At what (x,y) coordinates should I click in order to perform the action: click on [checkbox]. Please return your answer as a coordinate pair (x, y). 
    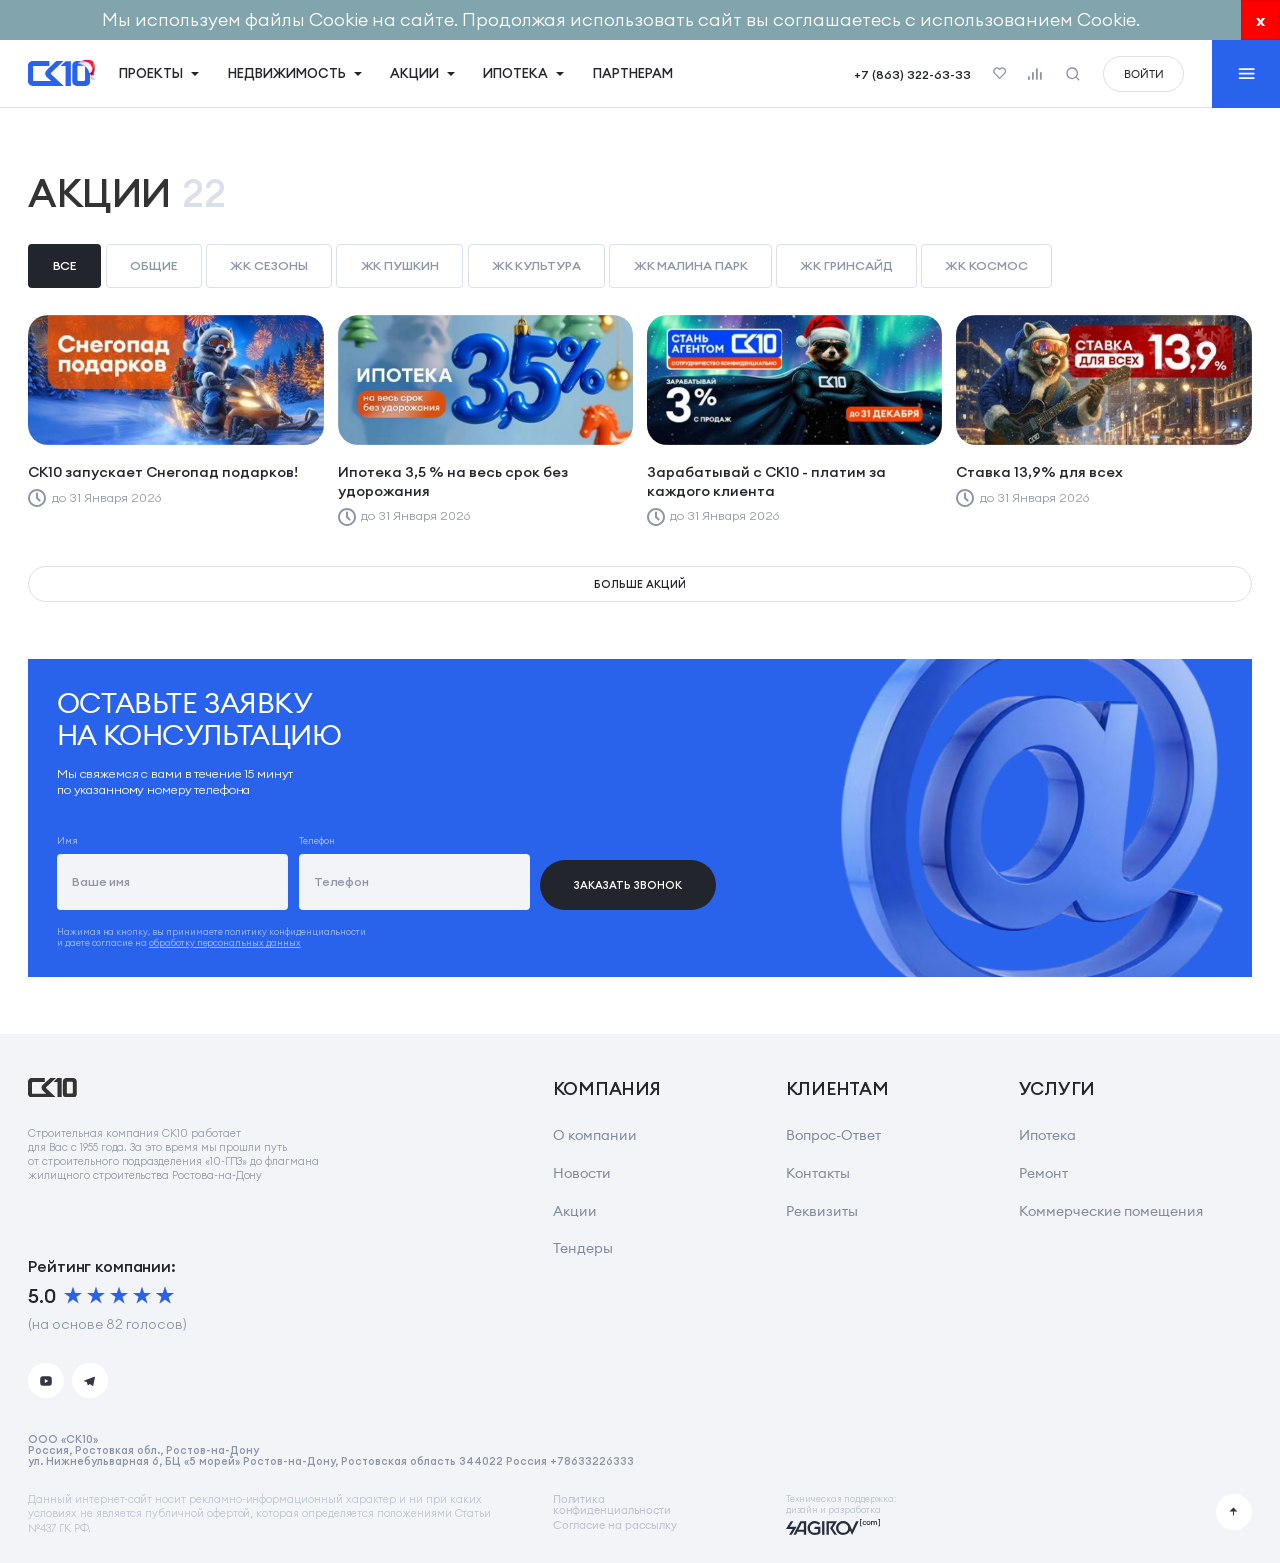
    Looking at the image, I should click on (64, 266).